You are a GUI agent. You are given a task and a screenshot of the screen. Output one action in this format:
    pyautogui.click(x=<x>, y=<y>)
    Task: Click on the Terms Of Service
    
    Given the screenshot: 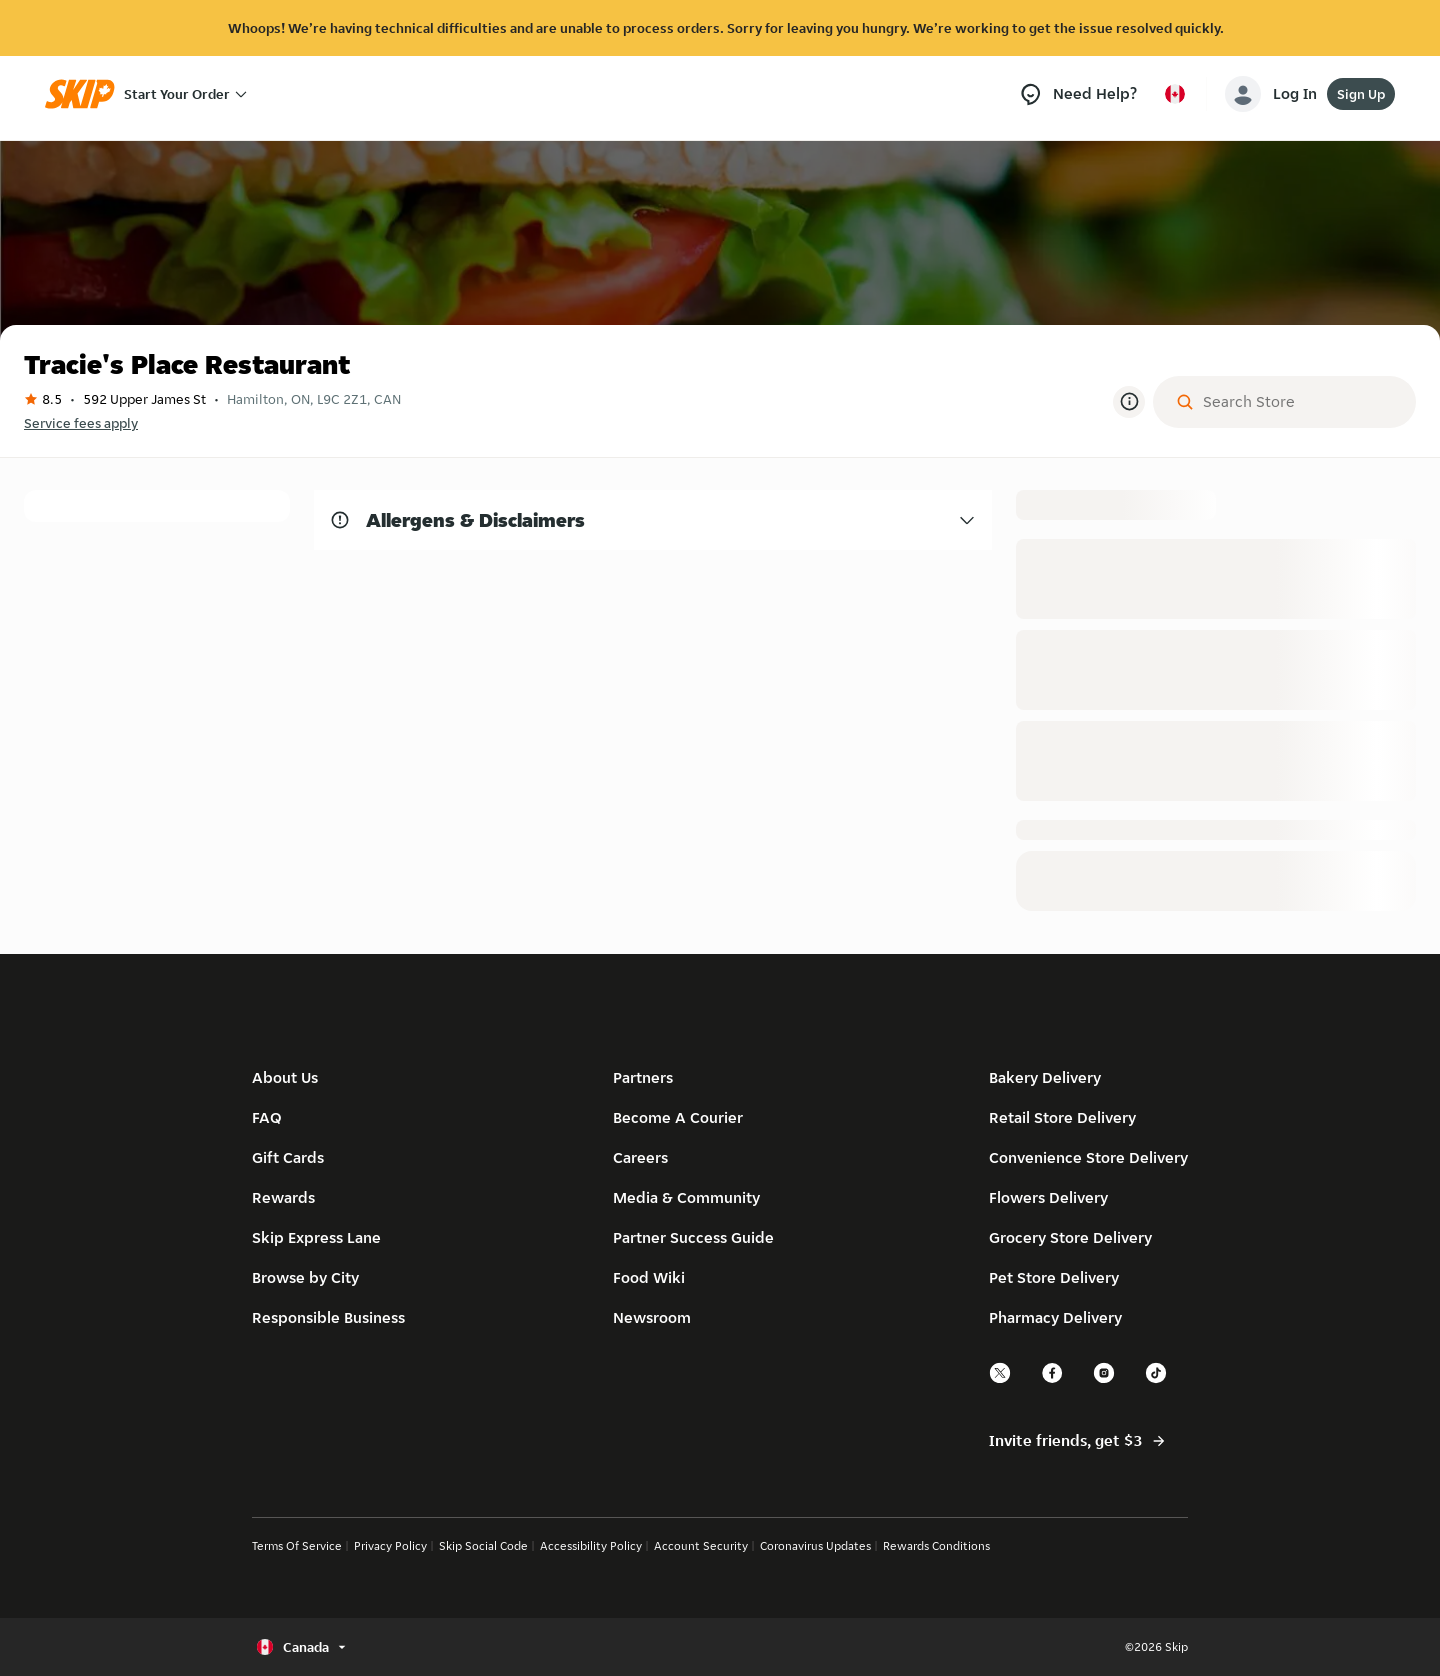 What is the action you would take?
    pyautogui.click(x=297, y=1545)
    